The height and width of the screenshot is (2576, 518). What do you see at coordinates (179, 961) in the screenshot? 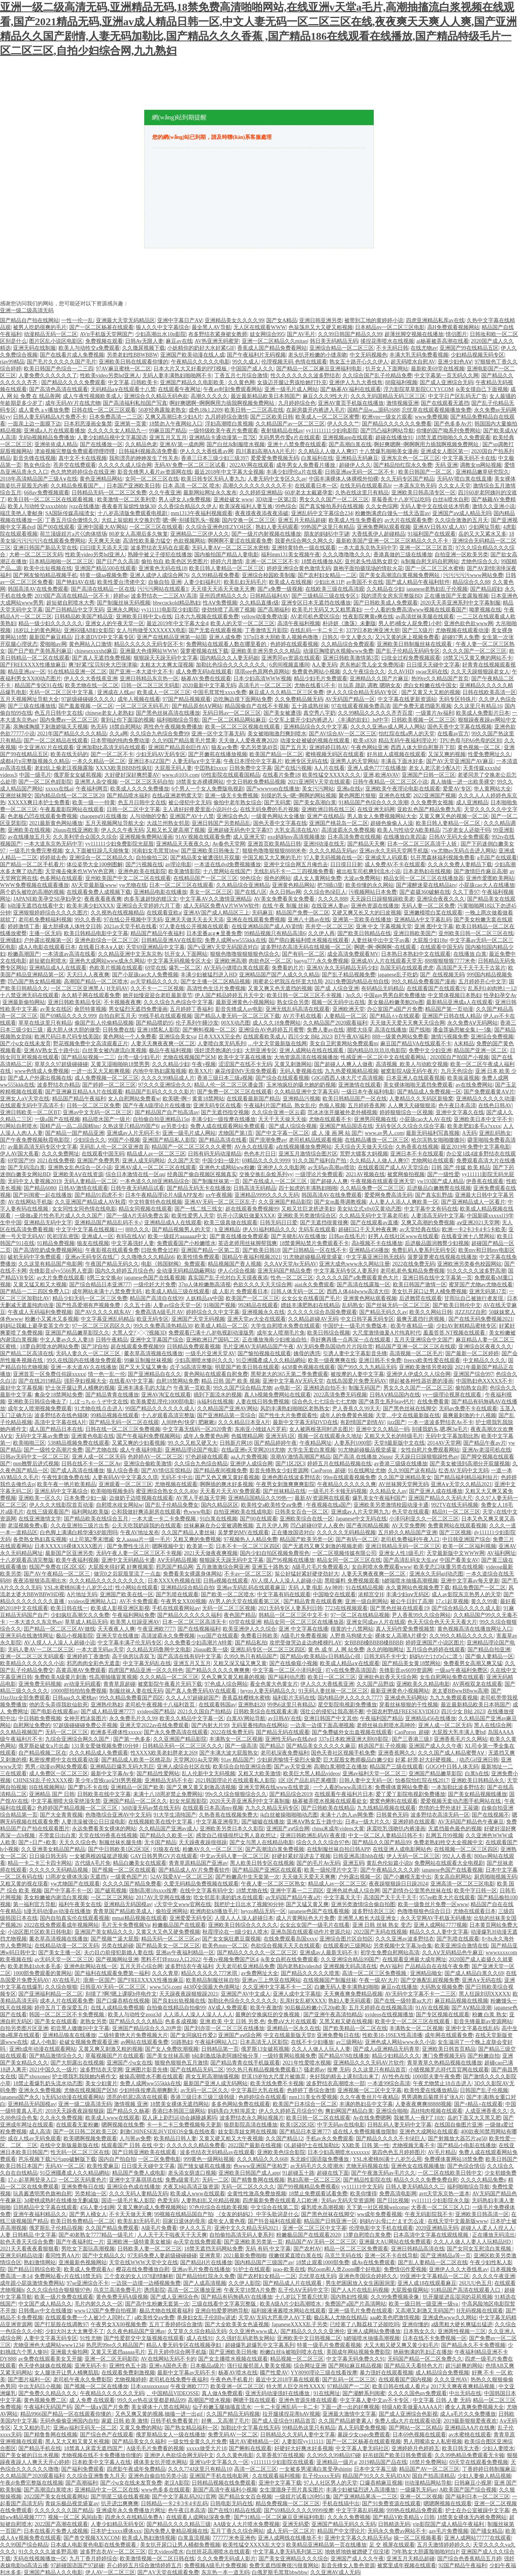
I see `中文字幕无码视频专区大全` at bounding box center [179, 961].